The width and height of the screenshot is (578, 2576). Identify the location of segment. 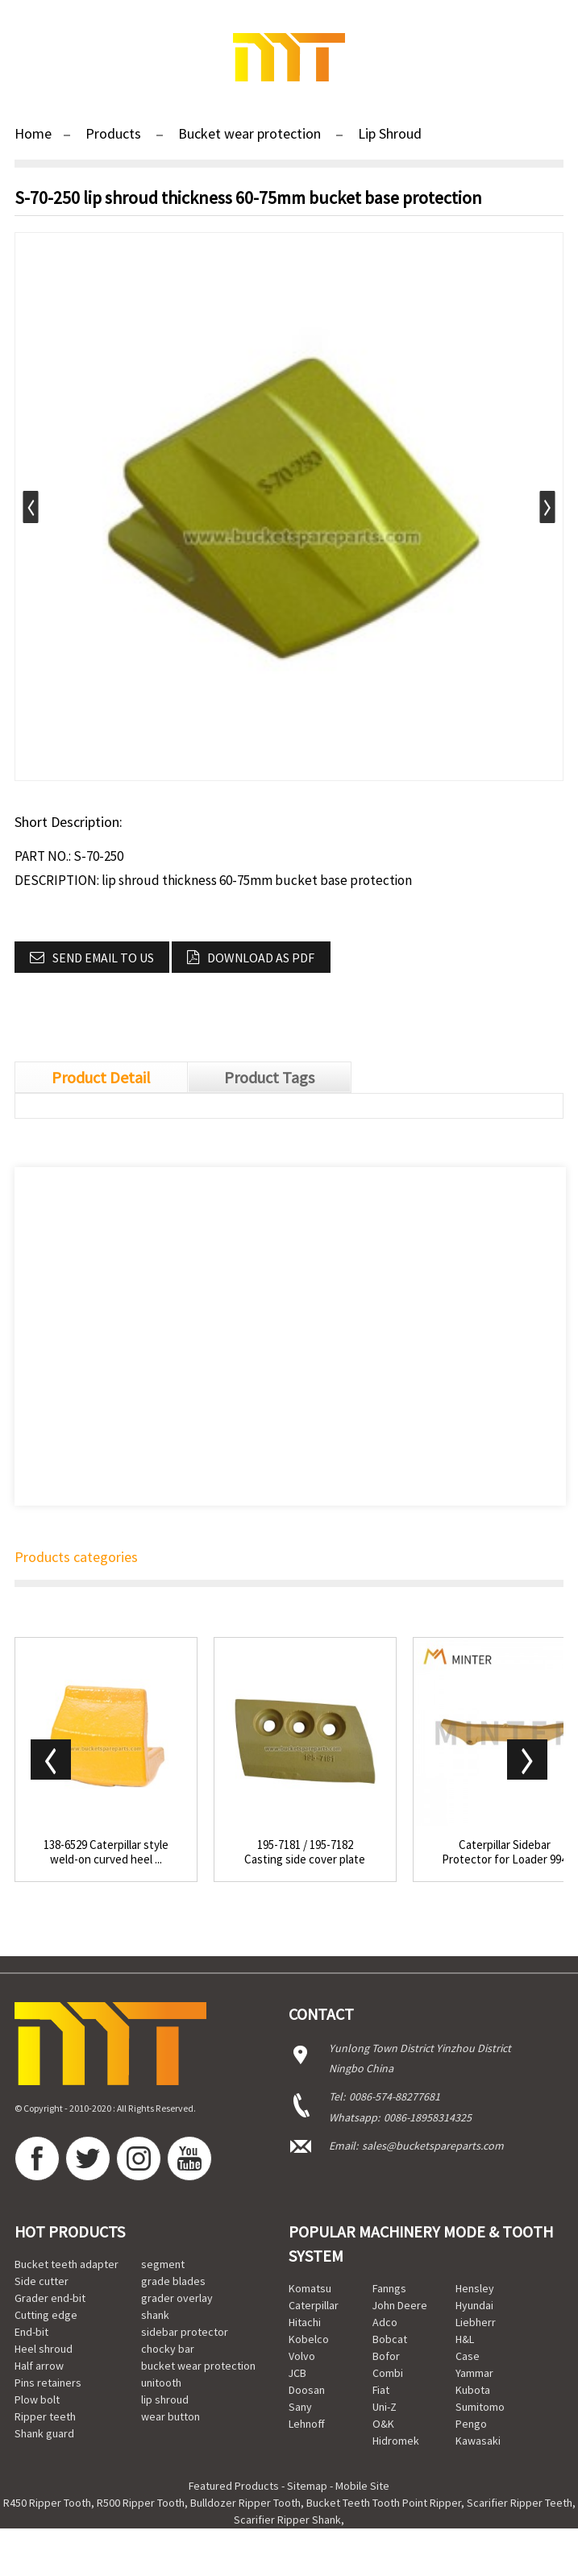
(163, 2264).